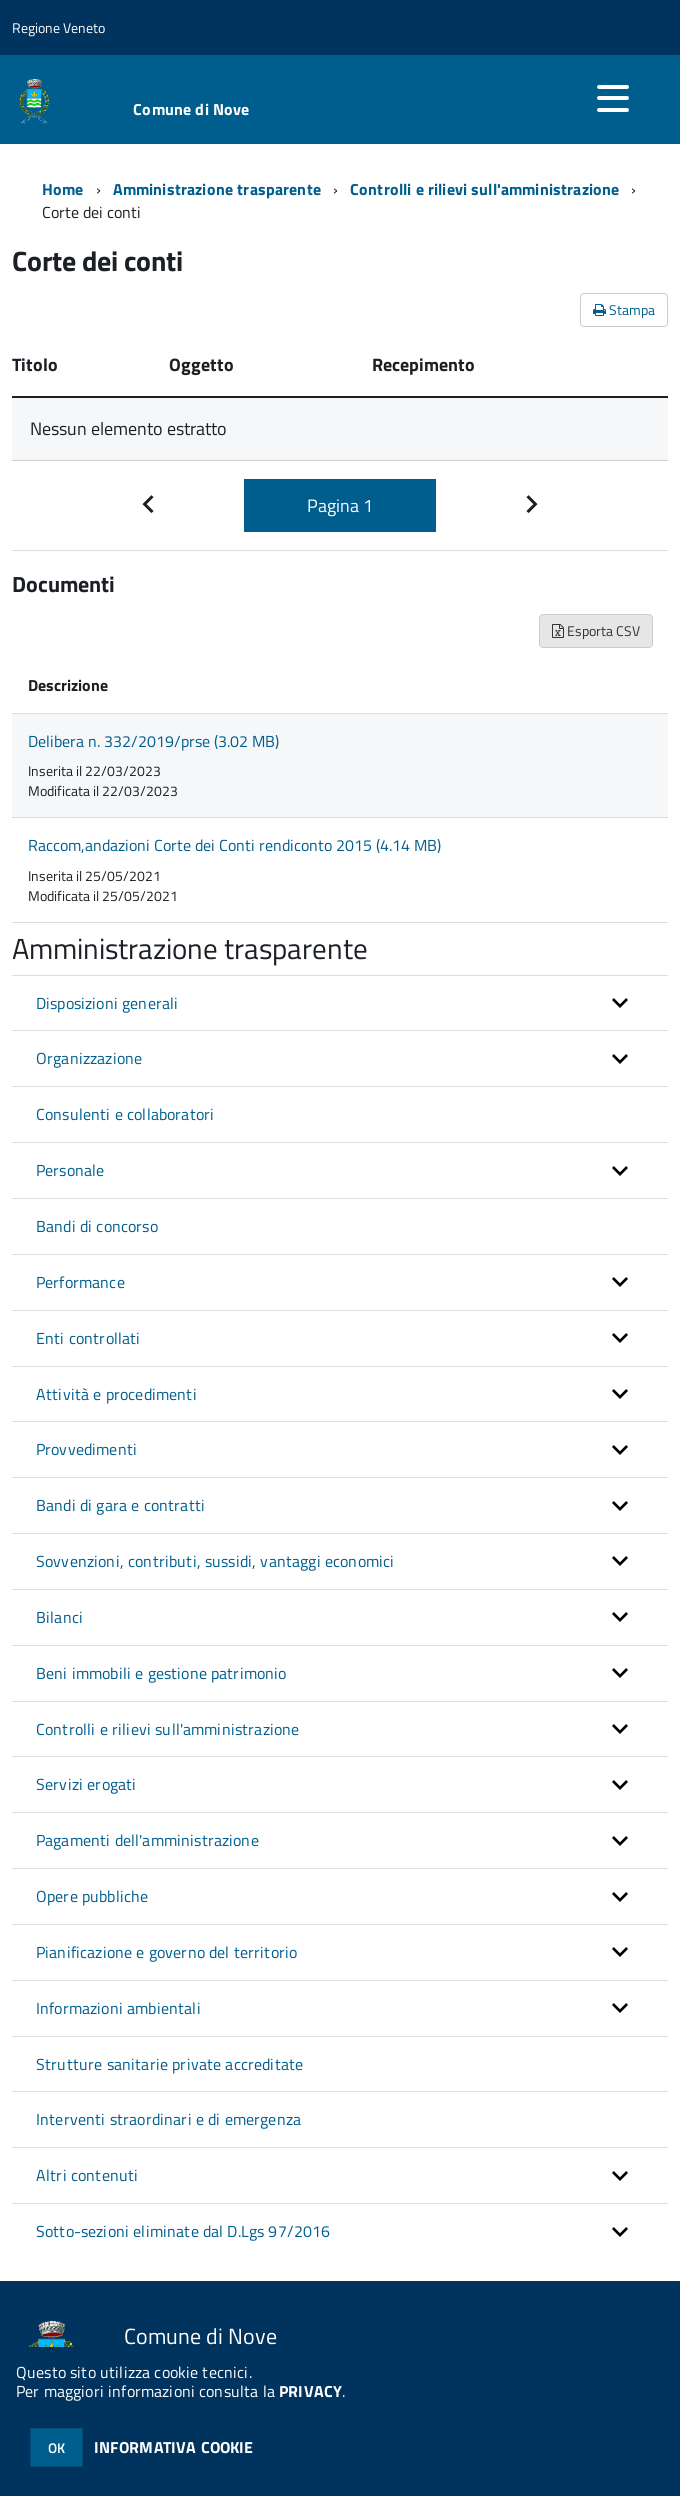 The image size is (680, 2496). Describe the element at coordinates (97, 1226) in the screenshot. I see `Bandi di concorso` at that location.